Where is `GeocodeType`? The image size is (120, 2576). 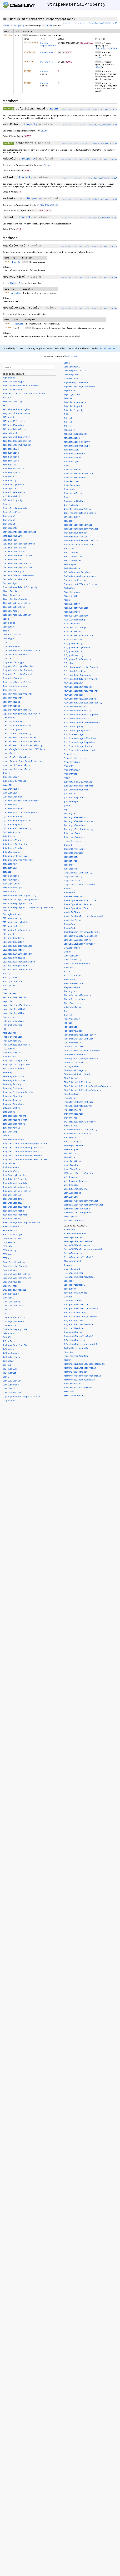 GeocodeType is located at coordinates (9, 1057).